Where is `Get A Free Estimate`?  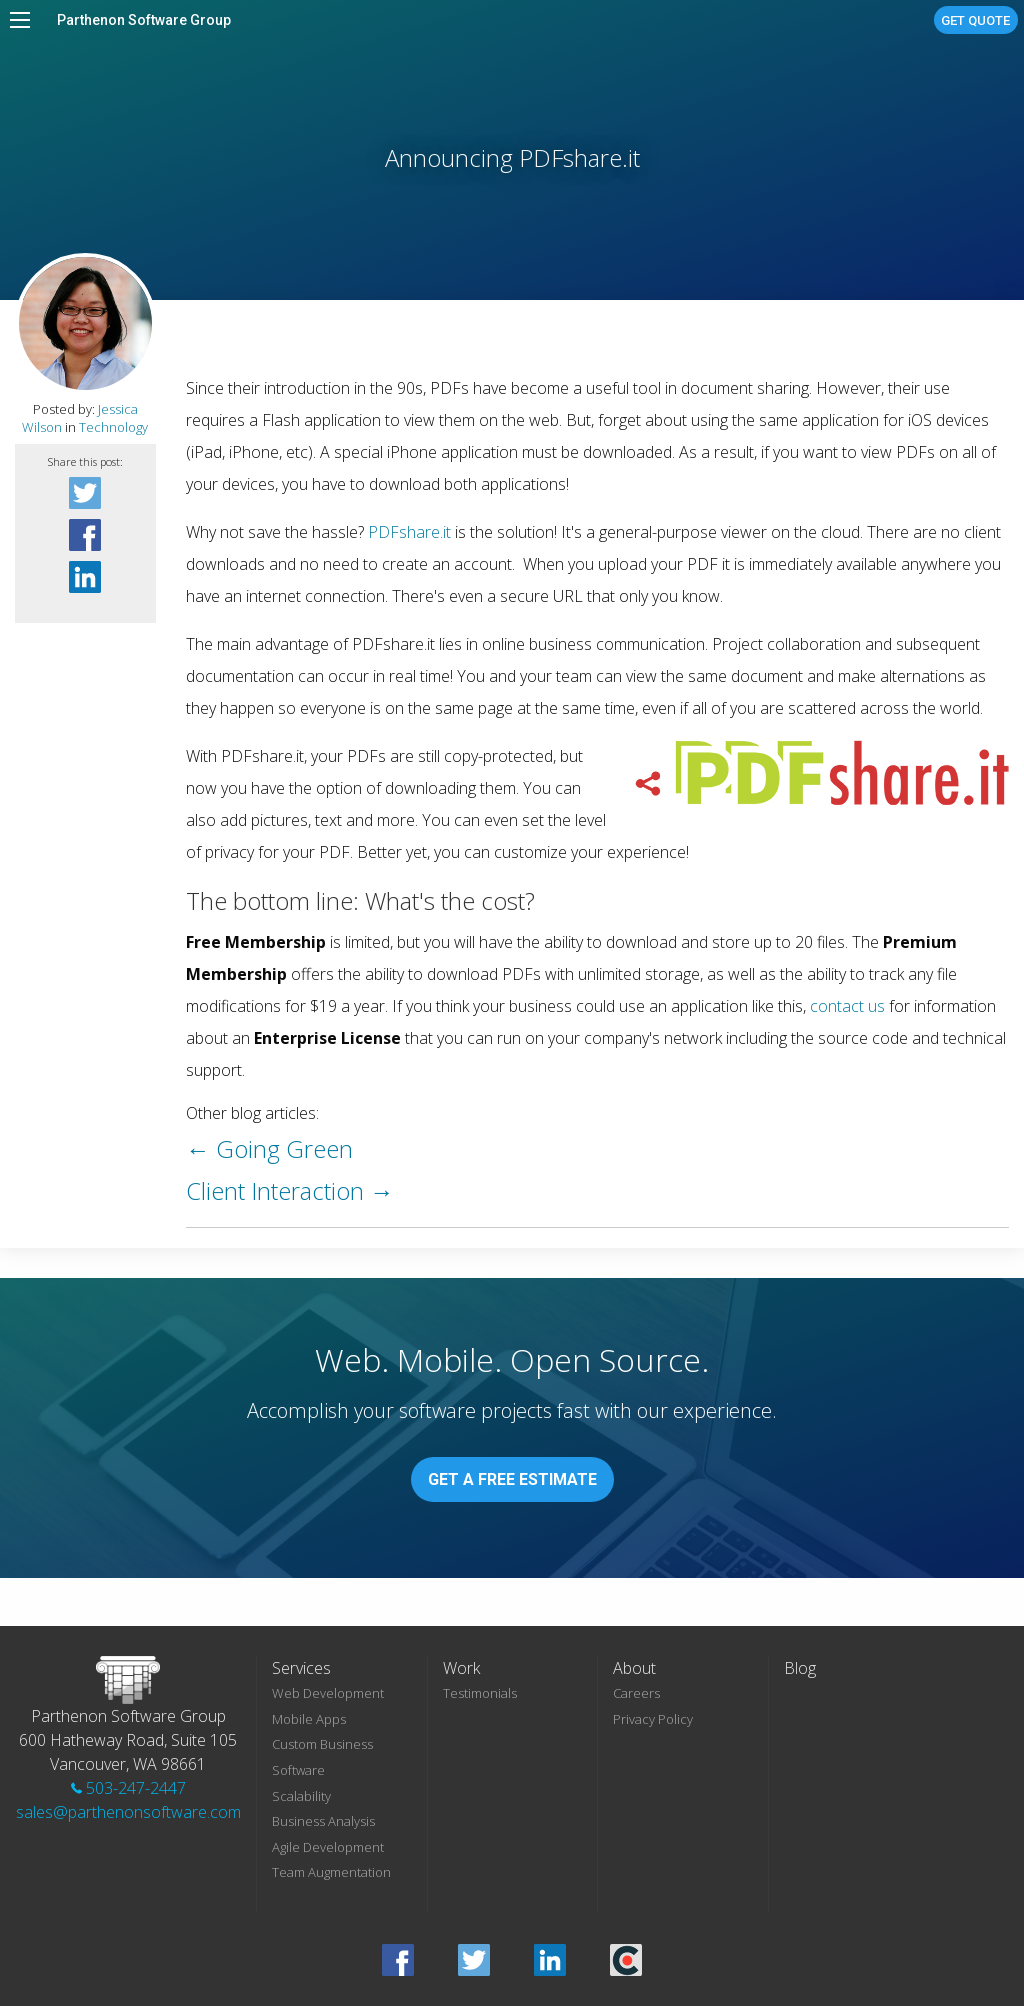 Get A Free Estimate is located at coordinates (512, 1479).